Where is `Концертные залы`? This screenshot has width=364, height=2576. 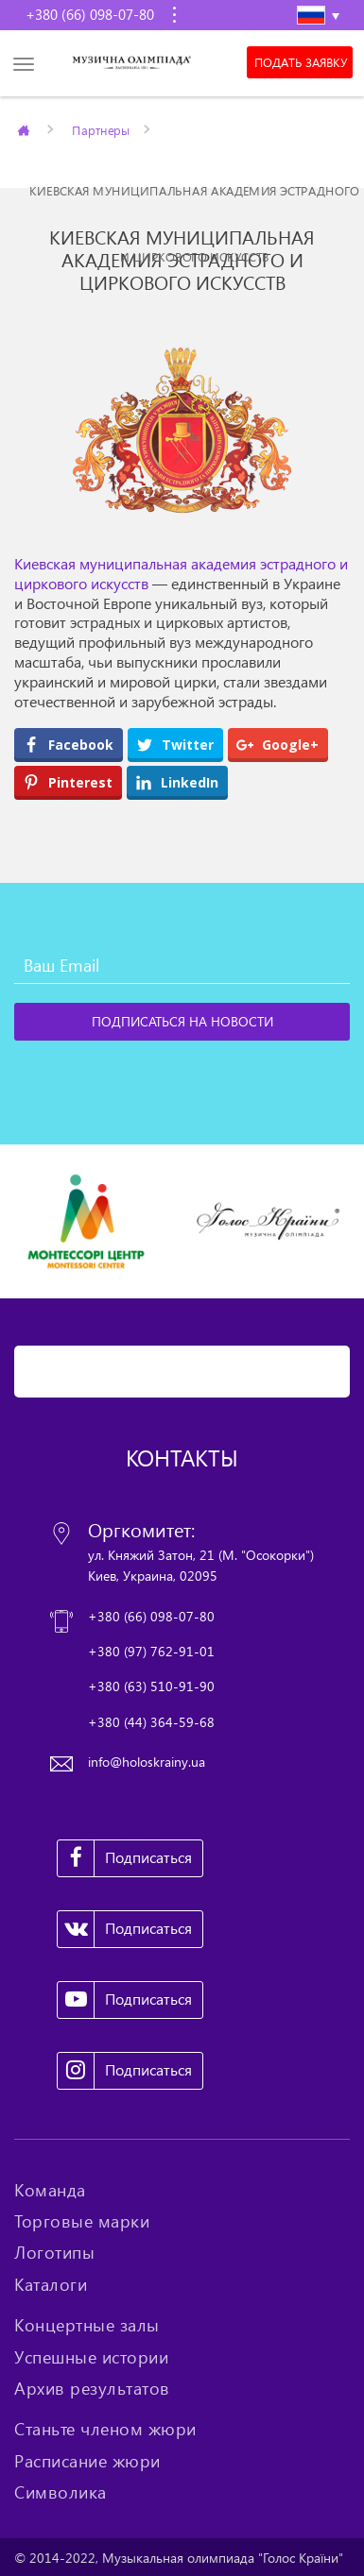
Концертные залы is located at coordinates (87, 2324).